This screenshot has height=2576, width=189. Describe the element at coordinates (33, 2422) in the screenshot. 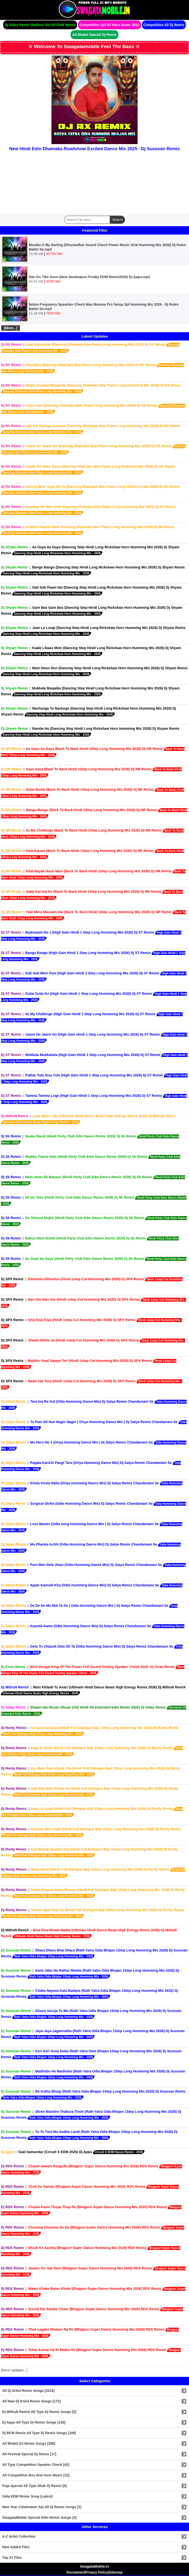

I see `Dj Appu All Type Dj Remix Songs [135]` at that location.